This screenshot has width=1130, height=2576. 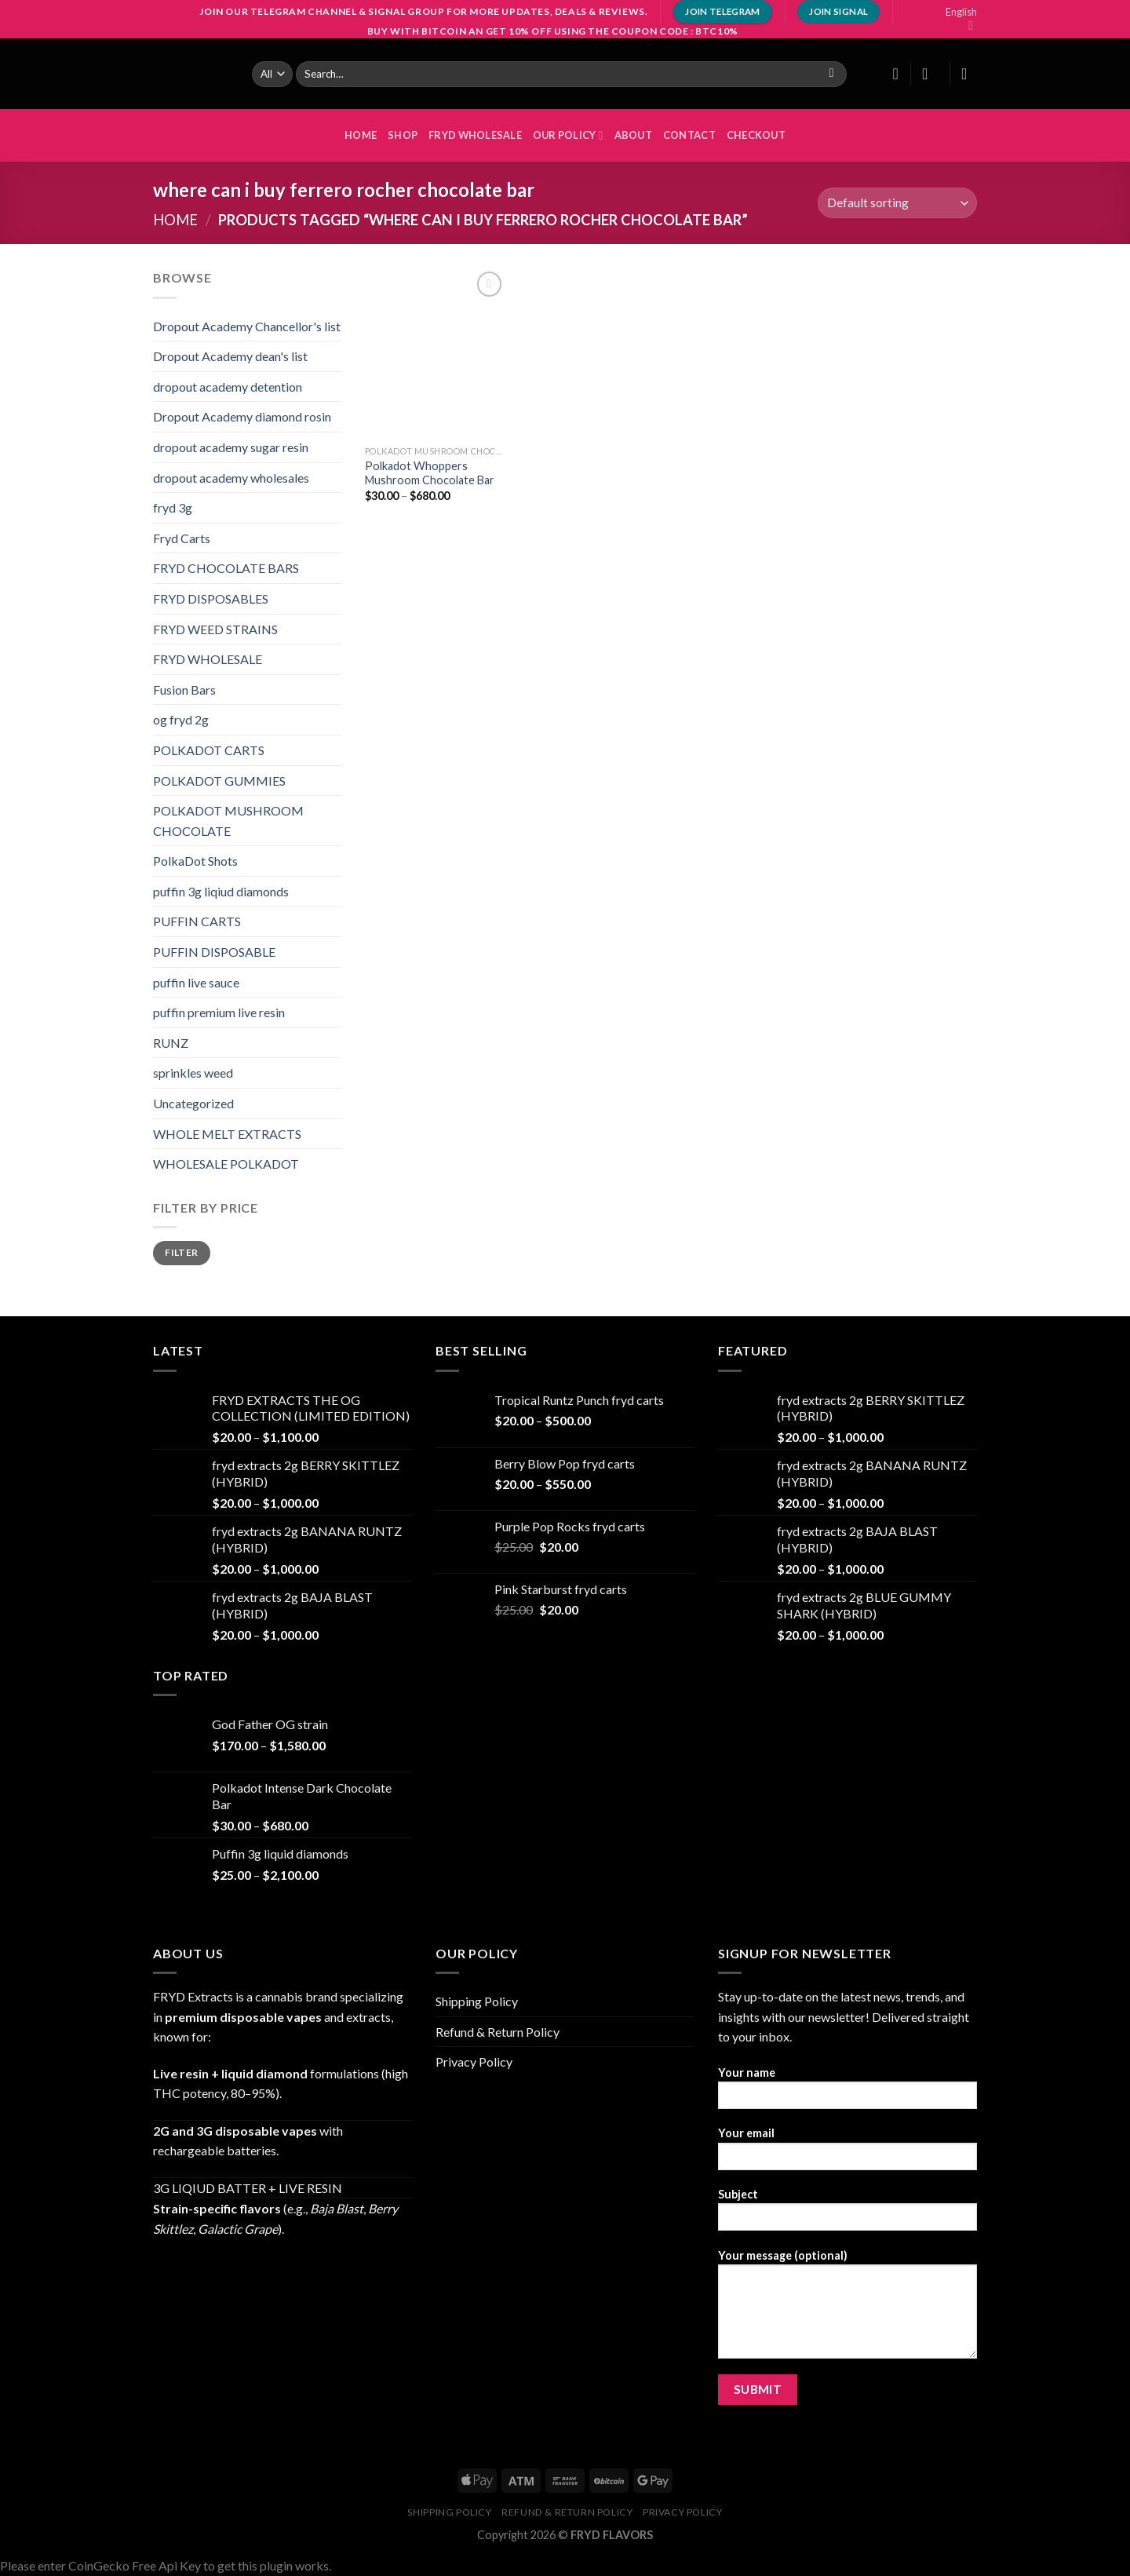 What do you see at coordinates (219, 1012) in the screenshot?
I see `puffin premium live resin` at bounding box center [219, 1012].